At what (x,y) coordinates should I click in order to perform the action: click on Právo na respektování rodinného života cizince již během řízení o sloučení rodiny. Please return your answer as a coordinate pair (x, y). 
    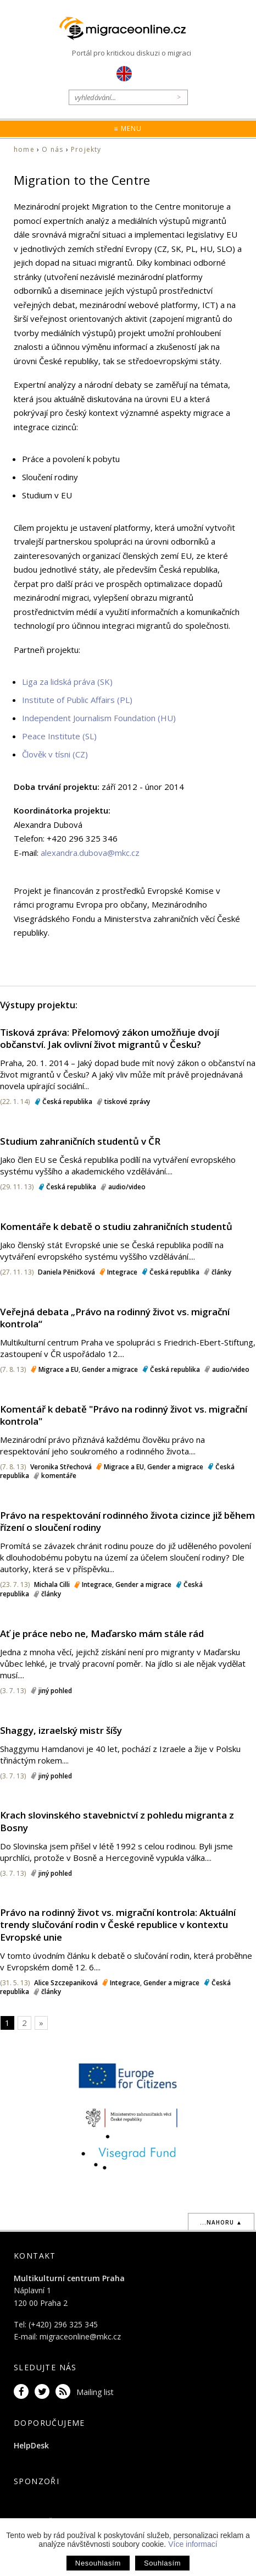
    Looking at the image, I should click on (127, 1521).